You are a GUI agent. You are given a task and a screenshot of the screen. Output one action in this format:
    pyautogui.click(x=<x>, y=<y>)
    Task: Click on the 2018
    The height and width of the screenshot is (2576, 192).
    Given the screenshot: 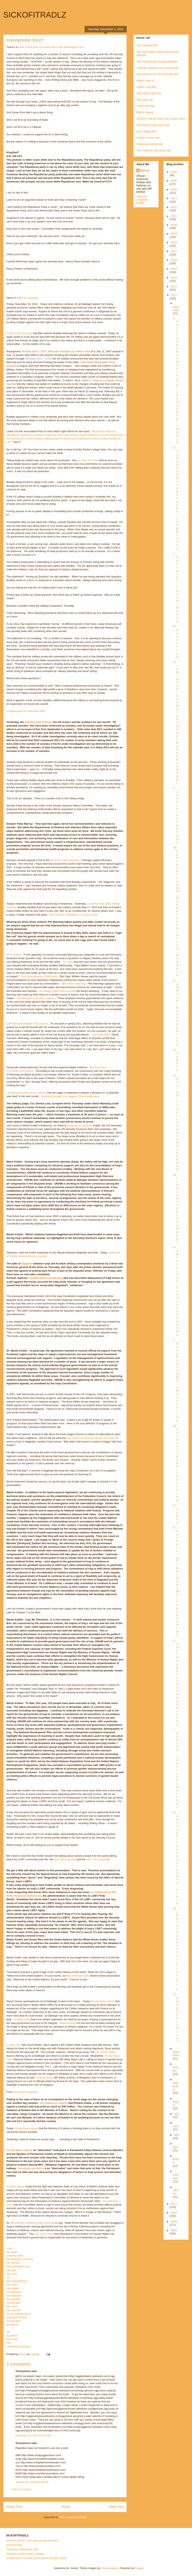 What is the action you would take?
    pyautogui.click(x=174, y=242)
    